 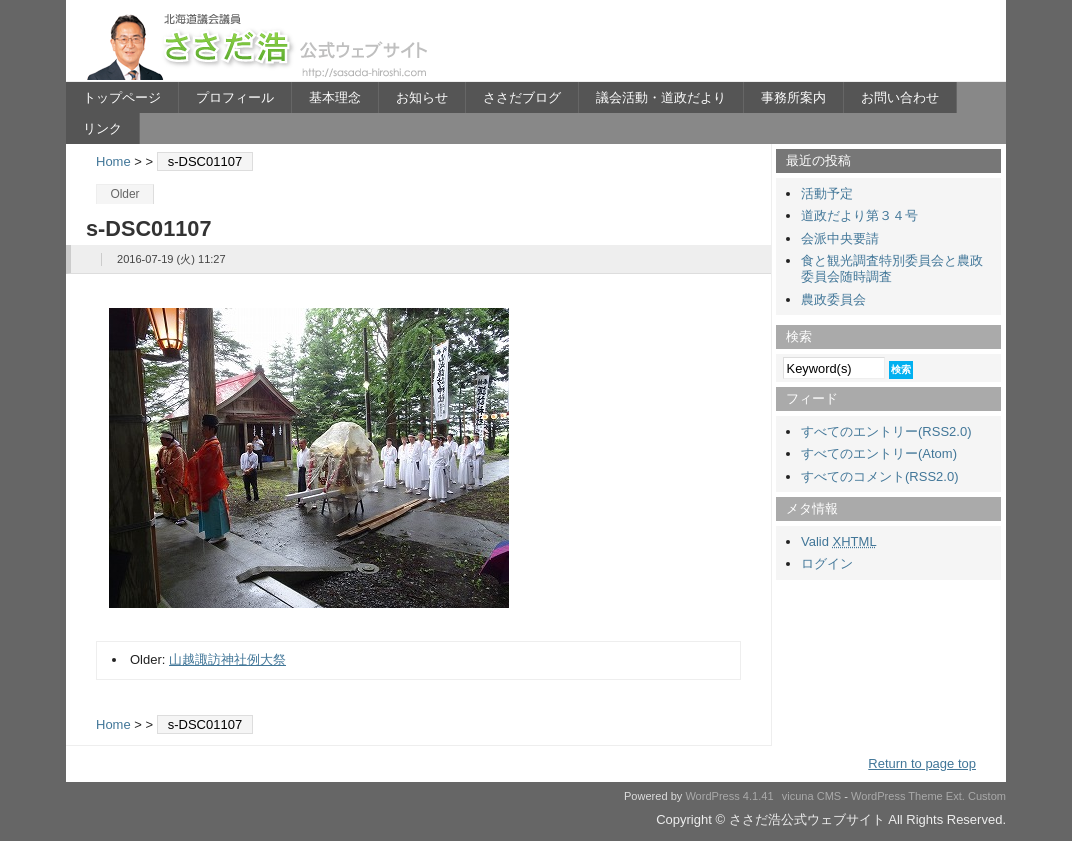 What do you see at coordinates (922, 763) in the screenshot?
I see `Return to page top` at bounding box center [922, 763].